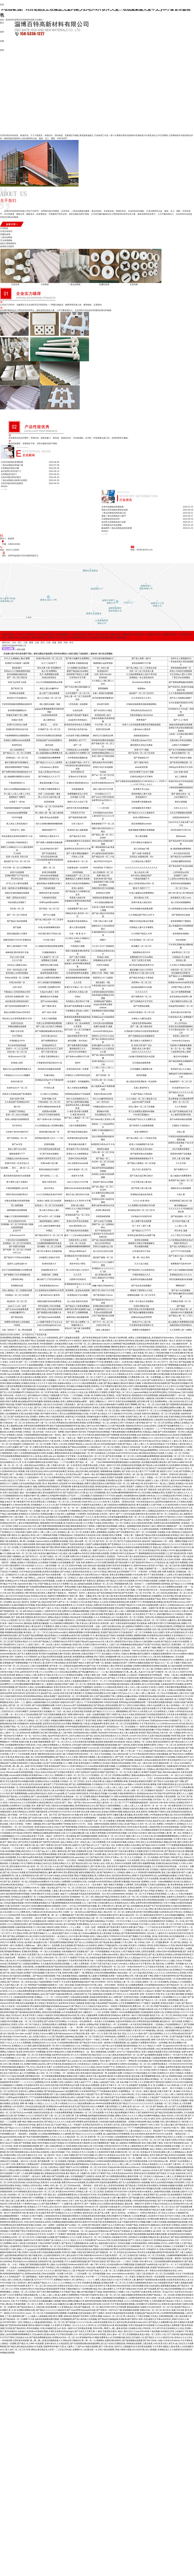 The height and width of the screenshot is (2576, 194). Describe the element at coordinates (102, 2161) in the screenshot. I see `农村熟妇高潮精品a片,44388在线观看免费播放电视剧大全` at that location.